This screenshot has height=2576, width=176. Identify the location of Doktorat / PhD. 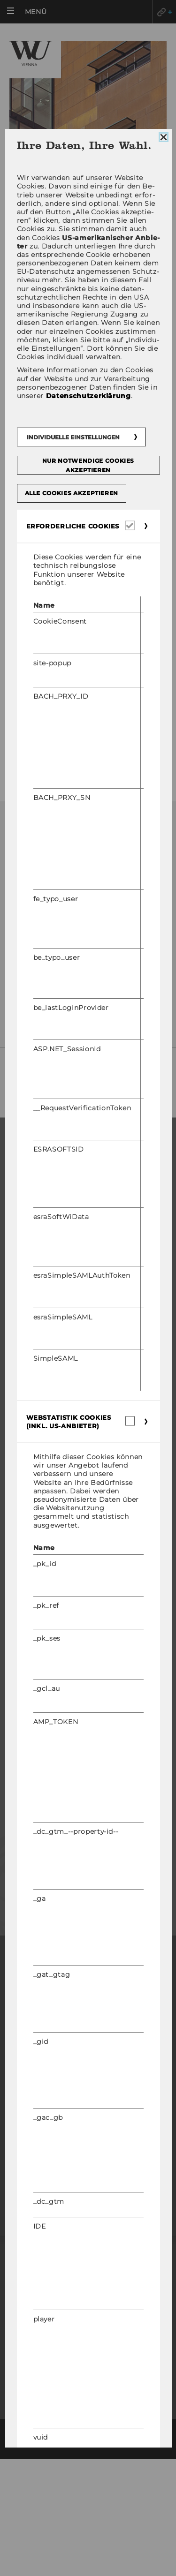
(35, 1209).